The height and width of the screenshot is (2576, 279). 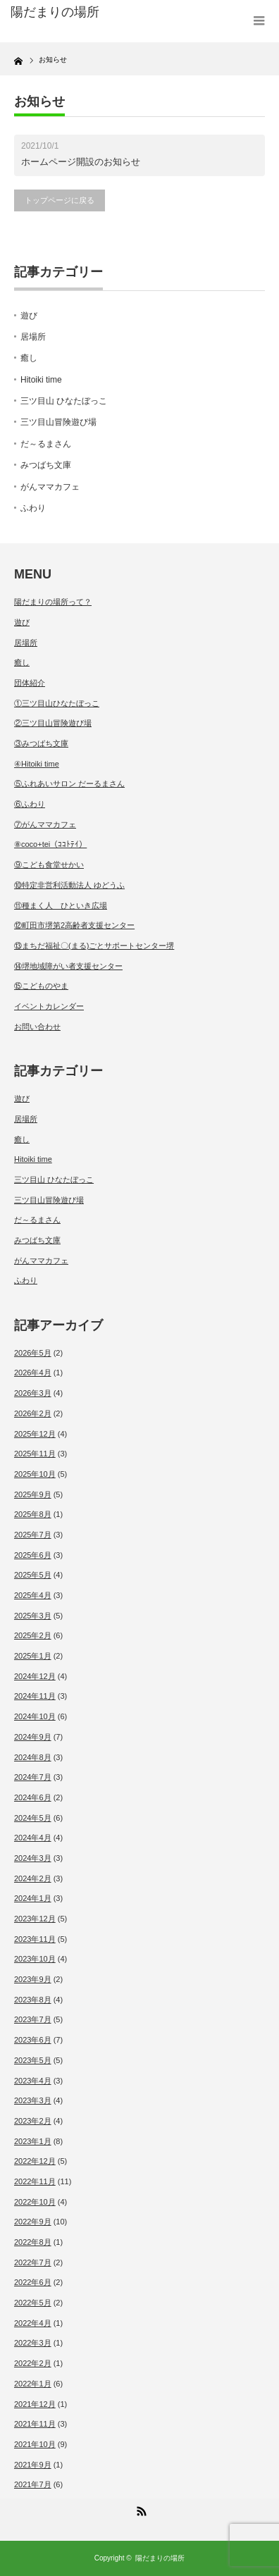 I want to click on 2022年6月, so click(x=32, y=2282).